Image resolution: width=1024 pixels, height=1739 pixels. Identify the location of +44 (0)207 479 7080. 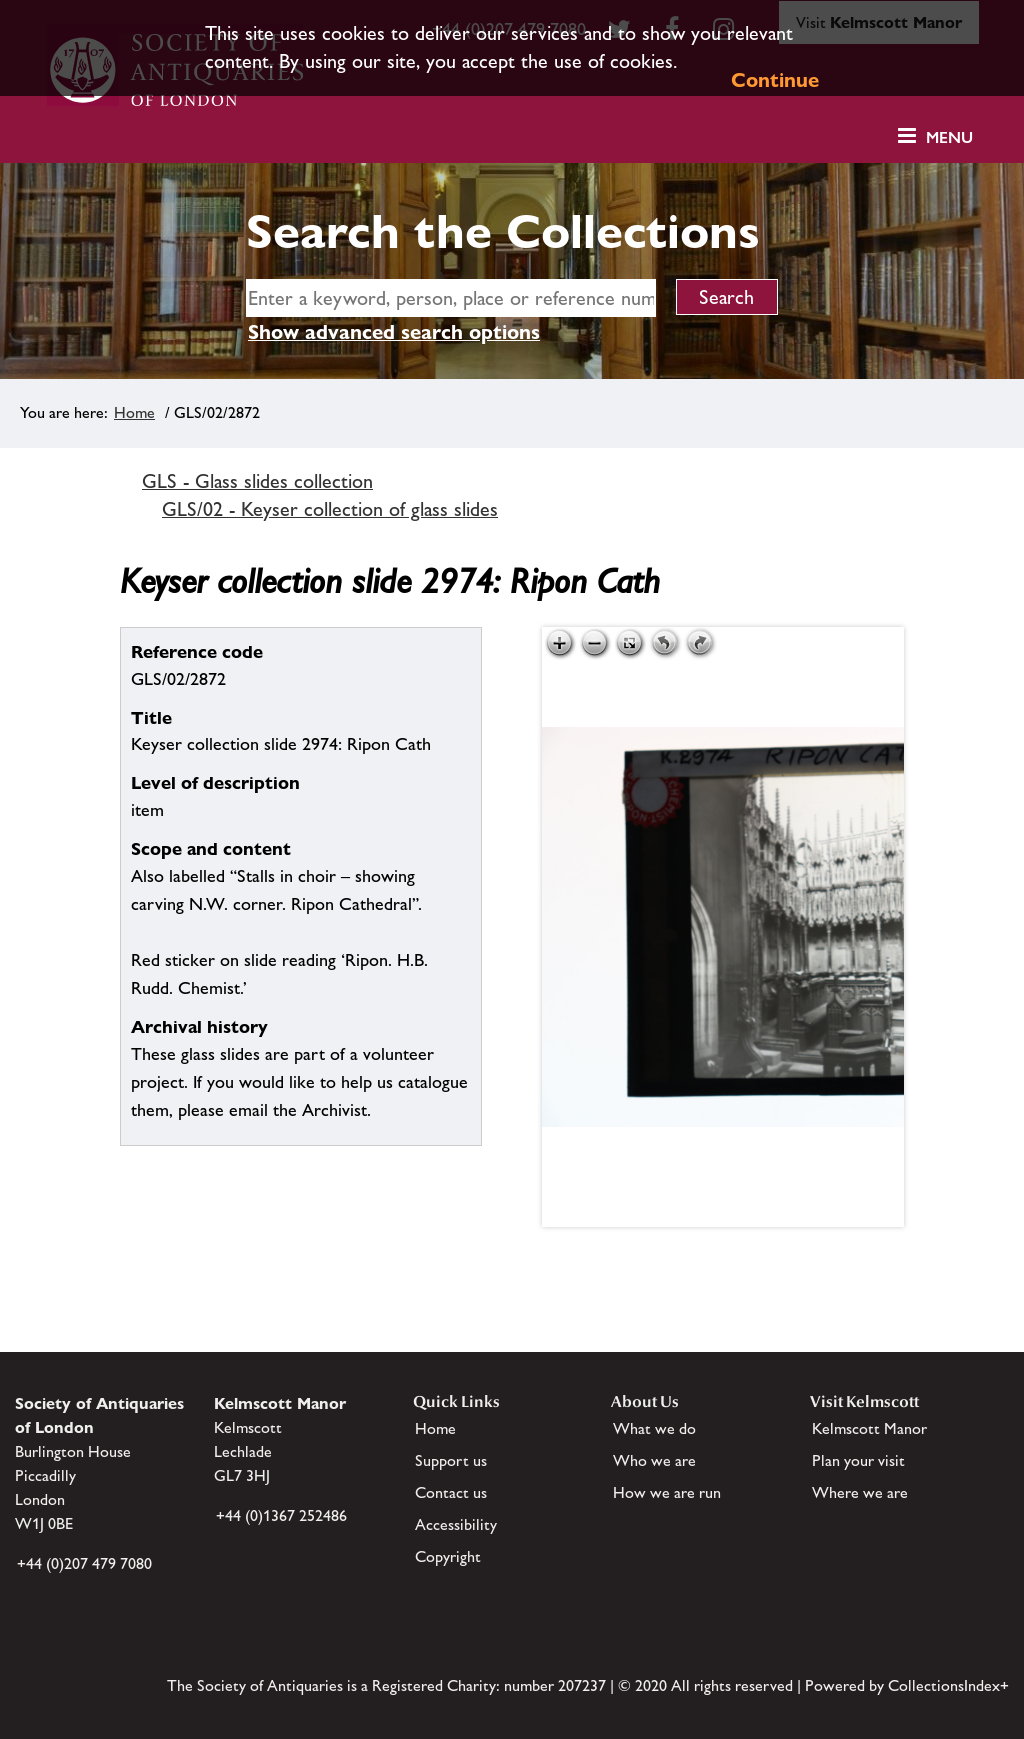
(84, 1563).